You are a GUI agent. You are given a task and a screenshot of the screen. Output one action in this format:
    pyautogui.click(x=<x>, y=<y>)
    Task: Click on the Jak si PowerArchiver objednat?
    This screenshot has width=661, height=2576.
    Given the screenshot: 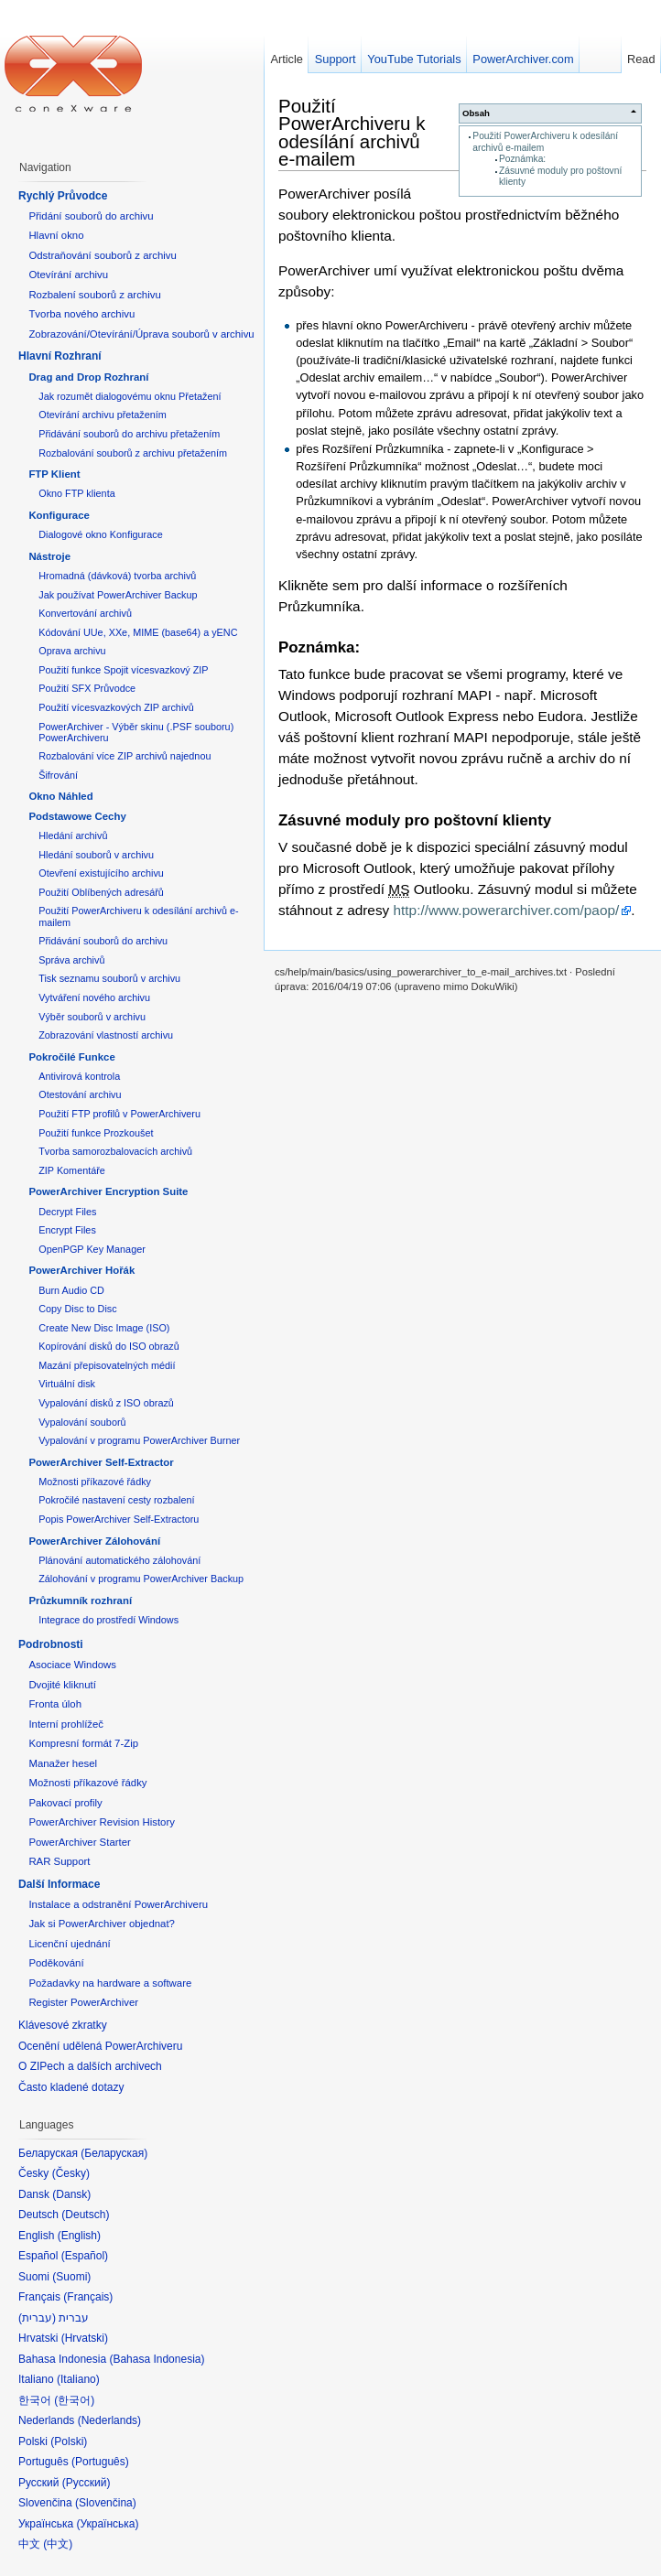 What is the action you would take?
    pyautogui.click(x=101, y=1923)
    